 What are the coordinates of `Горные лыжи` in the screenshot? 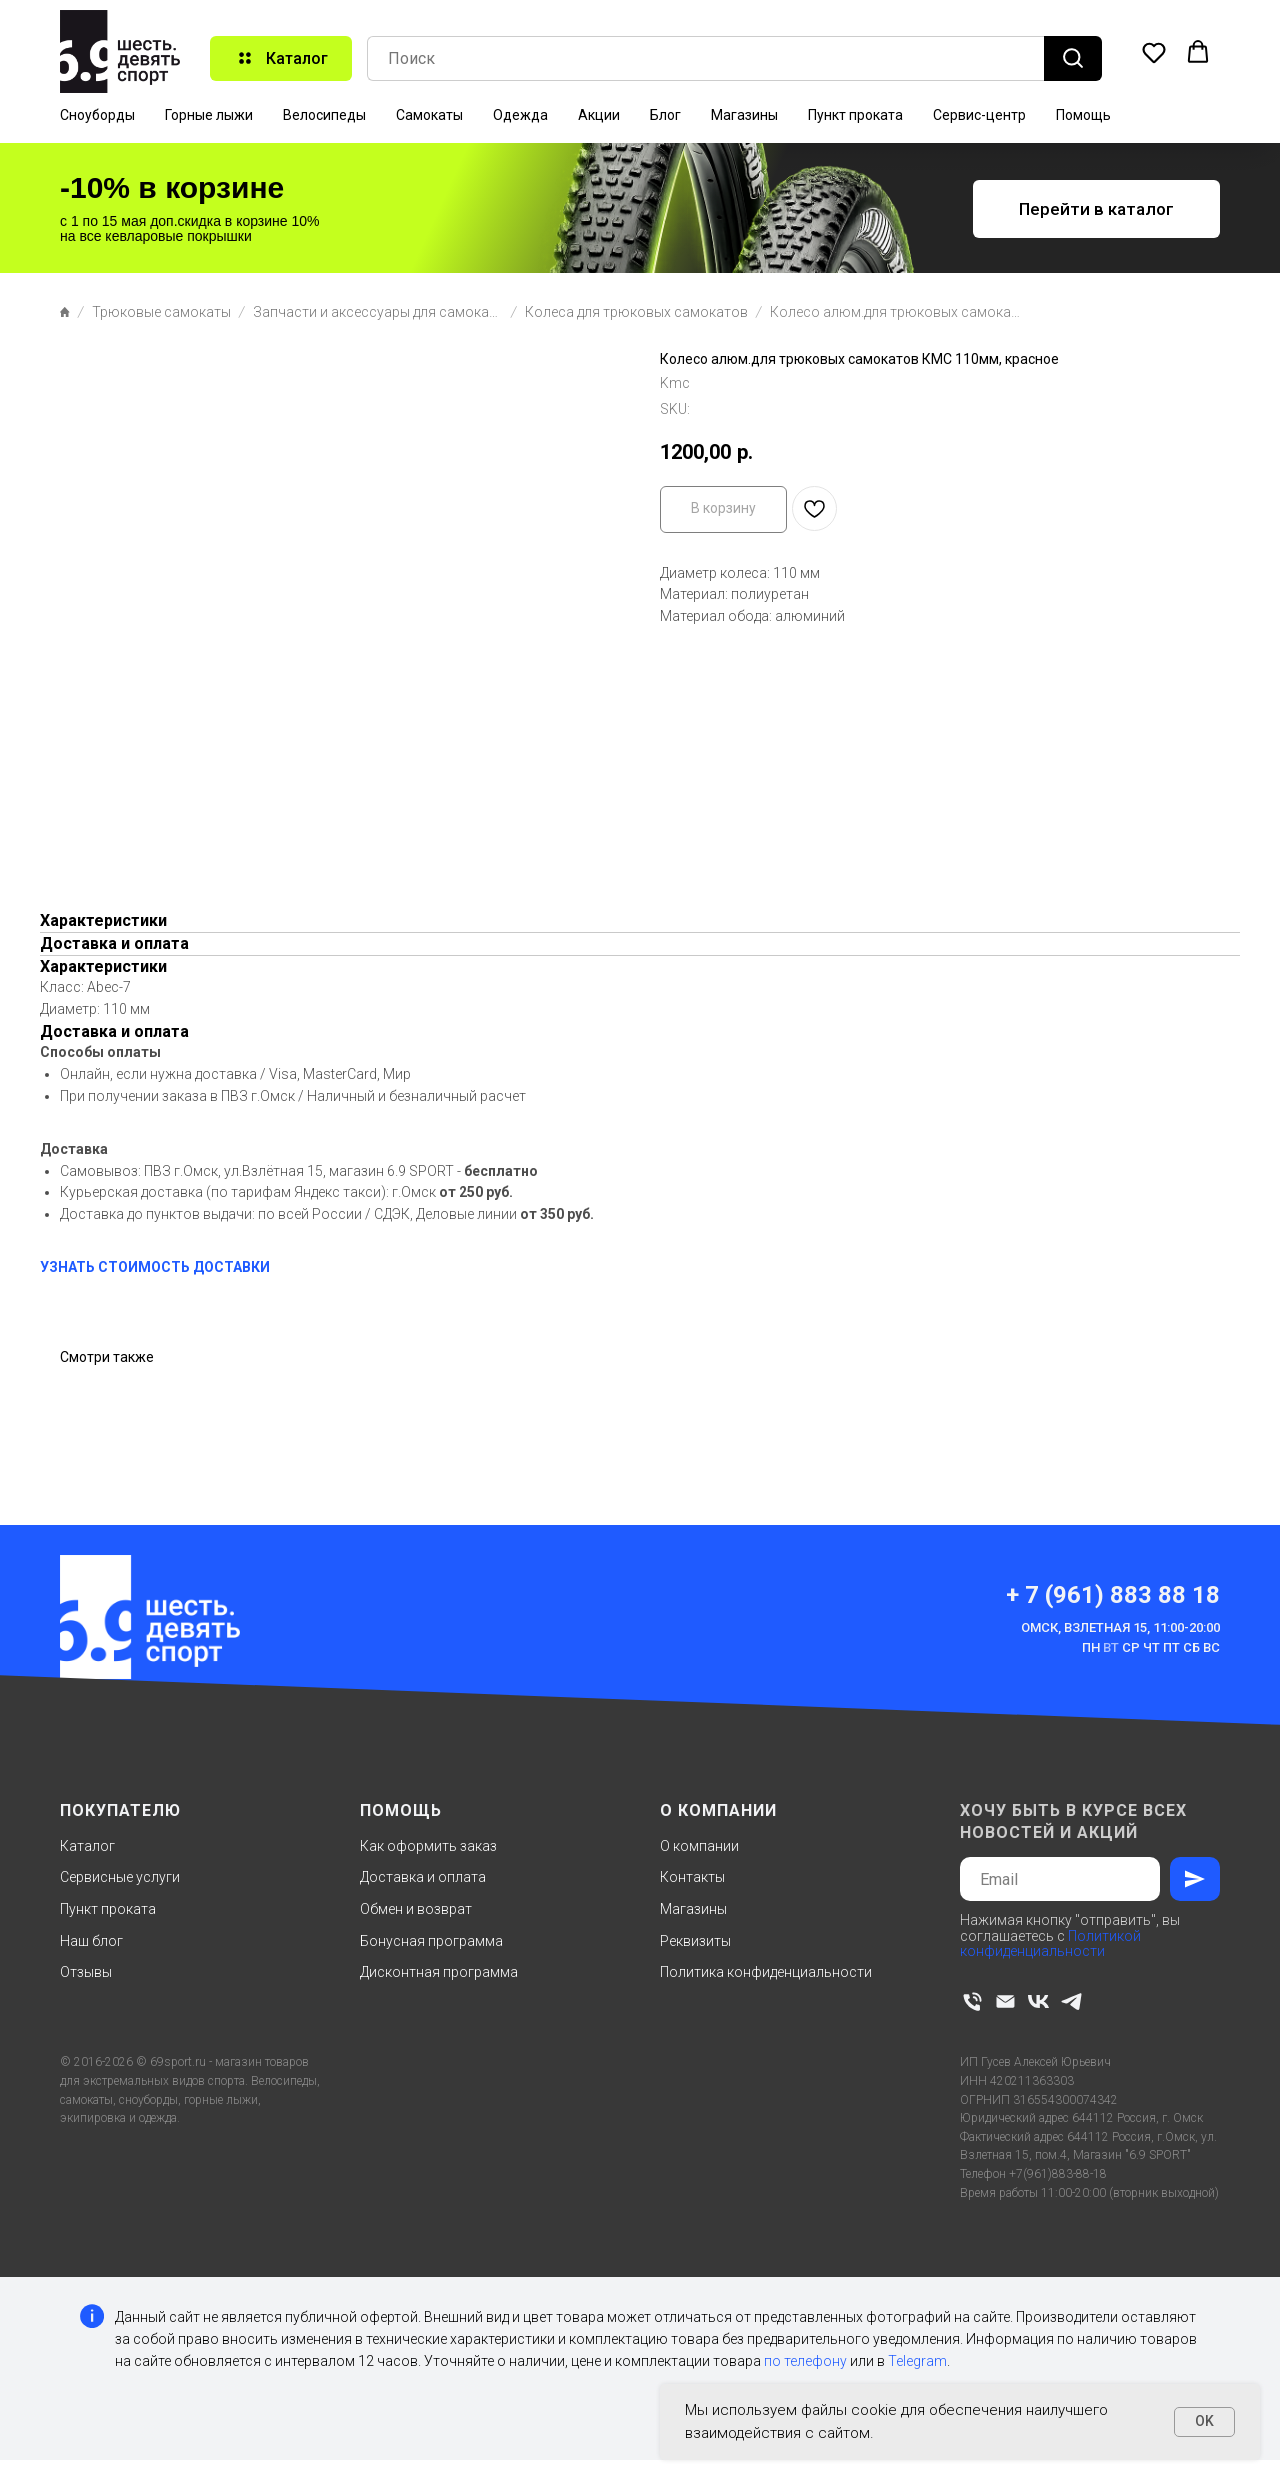 It's located at (209, 115).